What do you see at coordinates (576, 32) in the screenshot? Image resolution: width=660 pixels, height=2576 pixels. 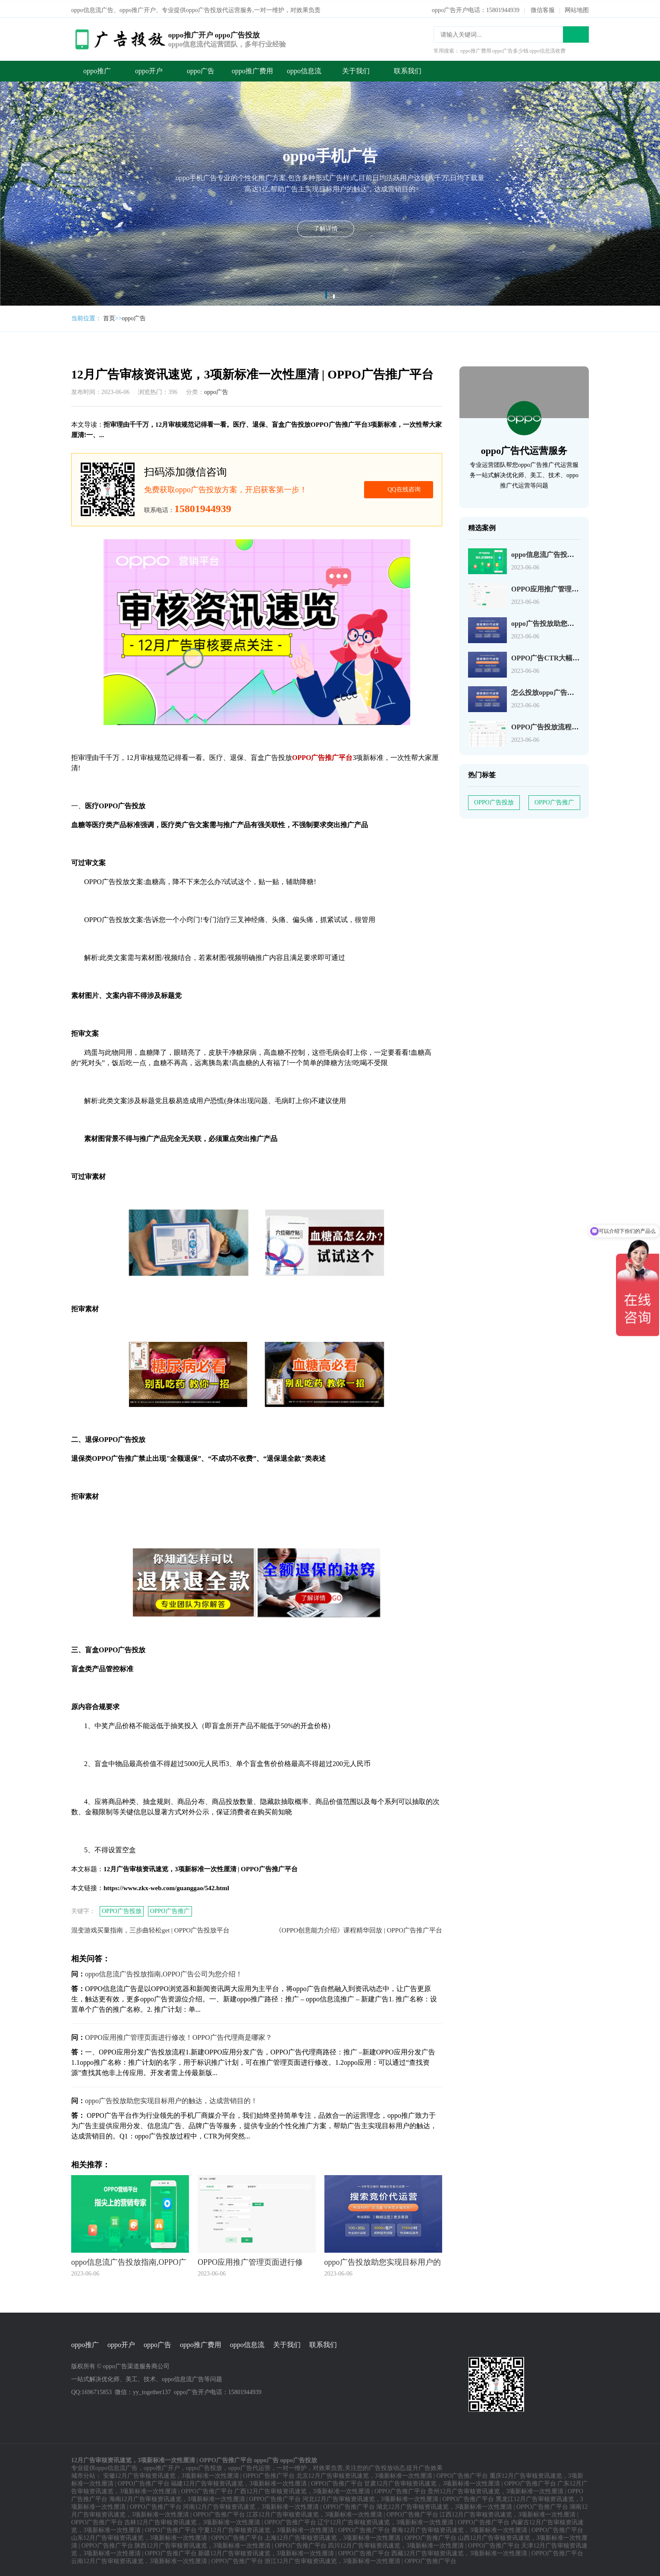 I see `搜索` at bounding box center [576, 32].